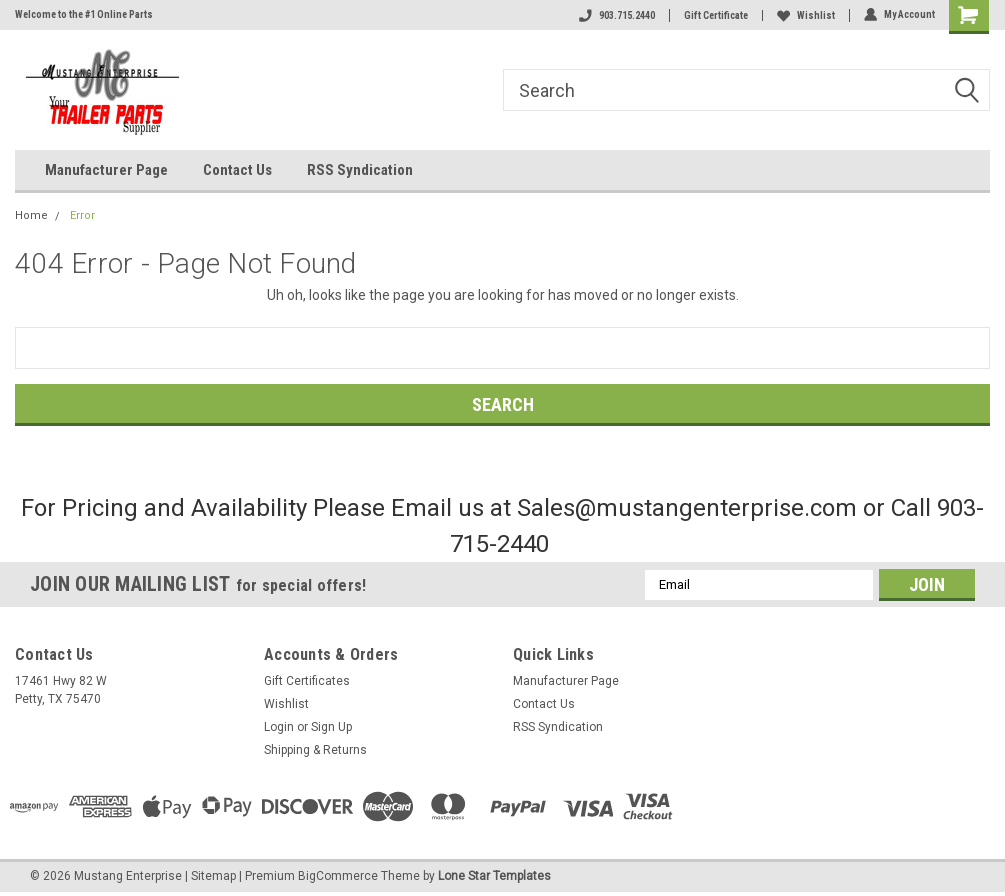 This screenshot has width=1005, height=896. What do you see at coordinates (315, 750) in the screenshot?
I see `Shipping & Returns` at bounding box center [315, 750].